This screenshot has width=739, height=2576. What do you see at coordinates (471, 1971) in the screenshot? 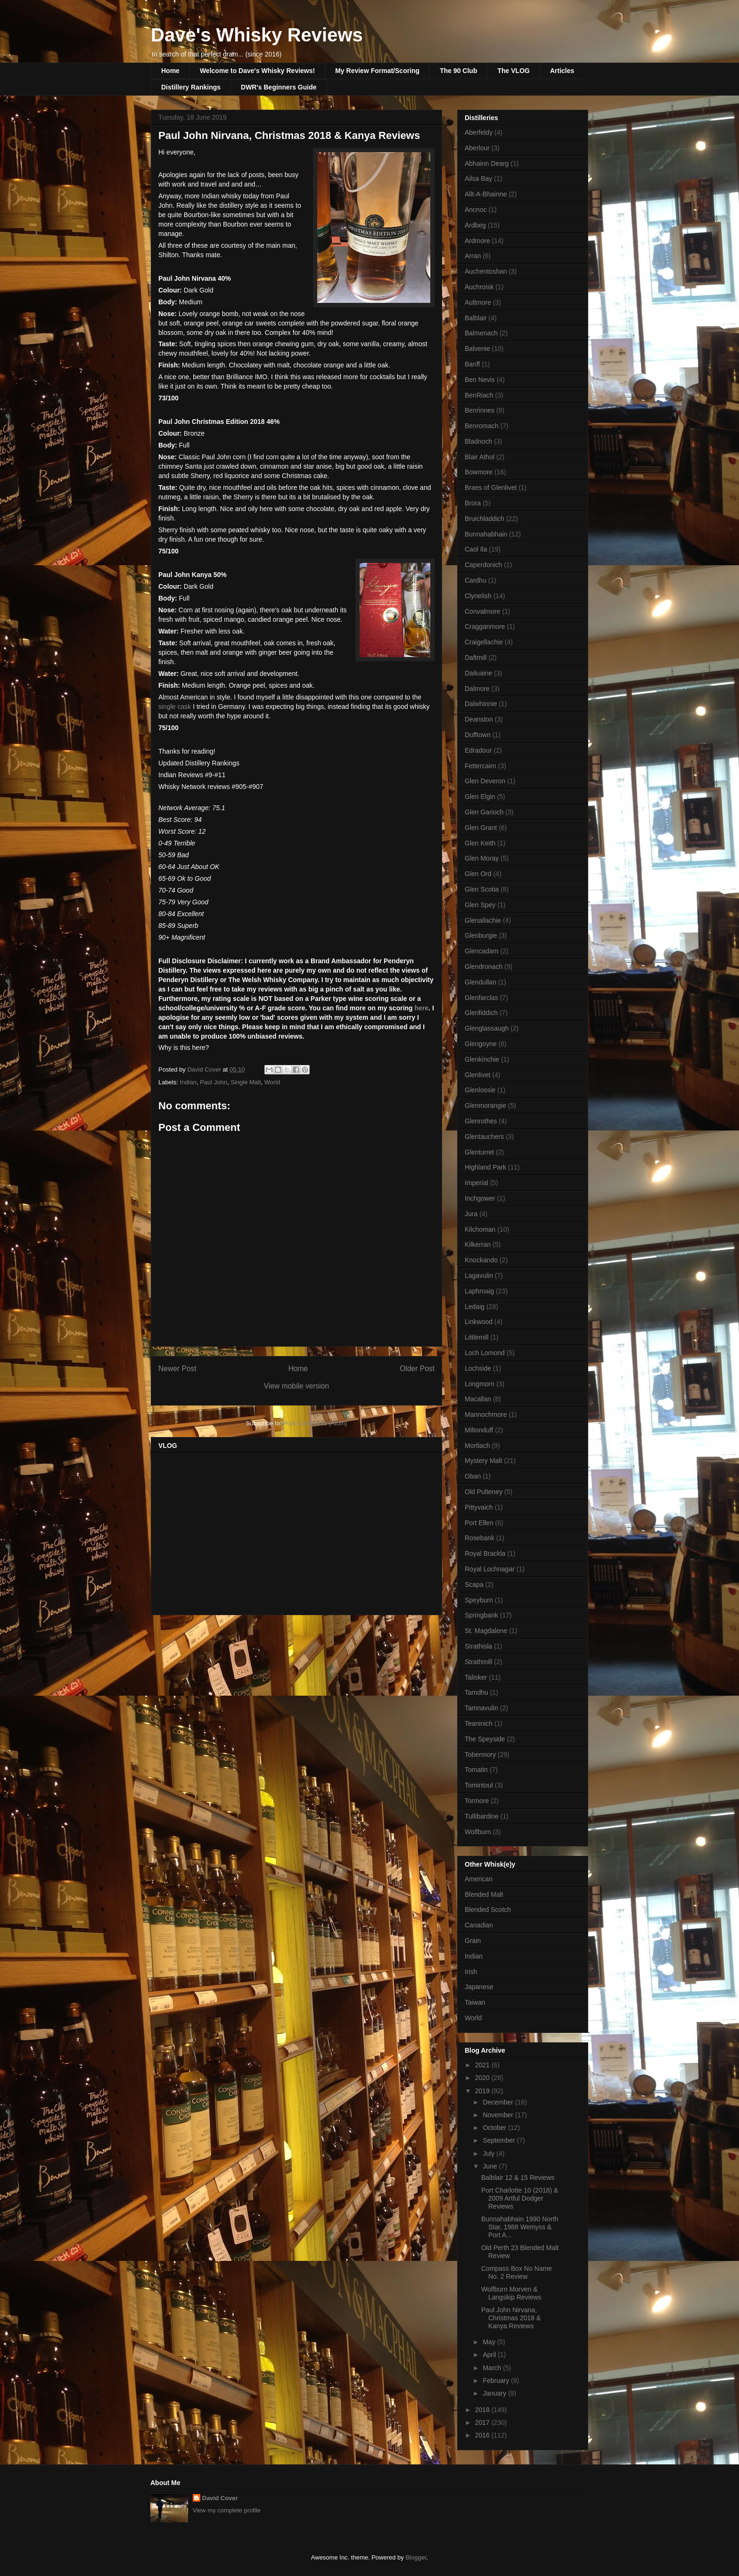
I see `Irish` at bounding box center [471, 1971].